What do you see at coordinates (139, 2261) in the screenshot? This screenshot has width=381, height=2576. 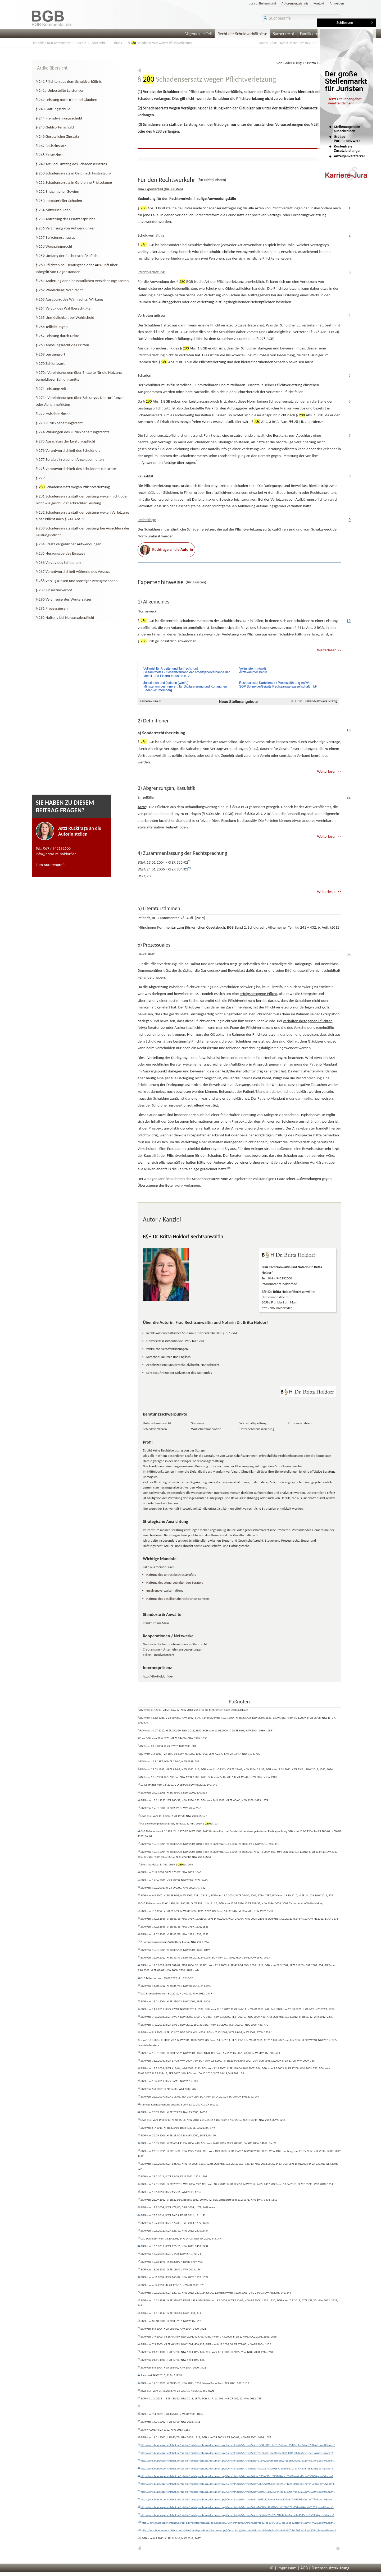 I see `67` at bounding box center [139, 2261].